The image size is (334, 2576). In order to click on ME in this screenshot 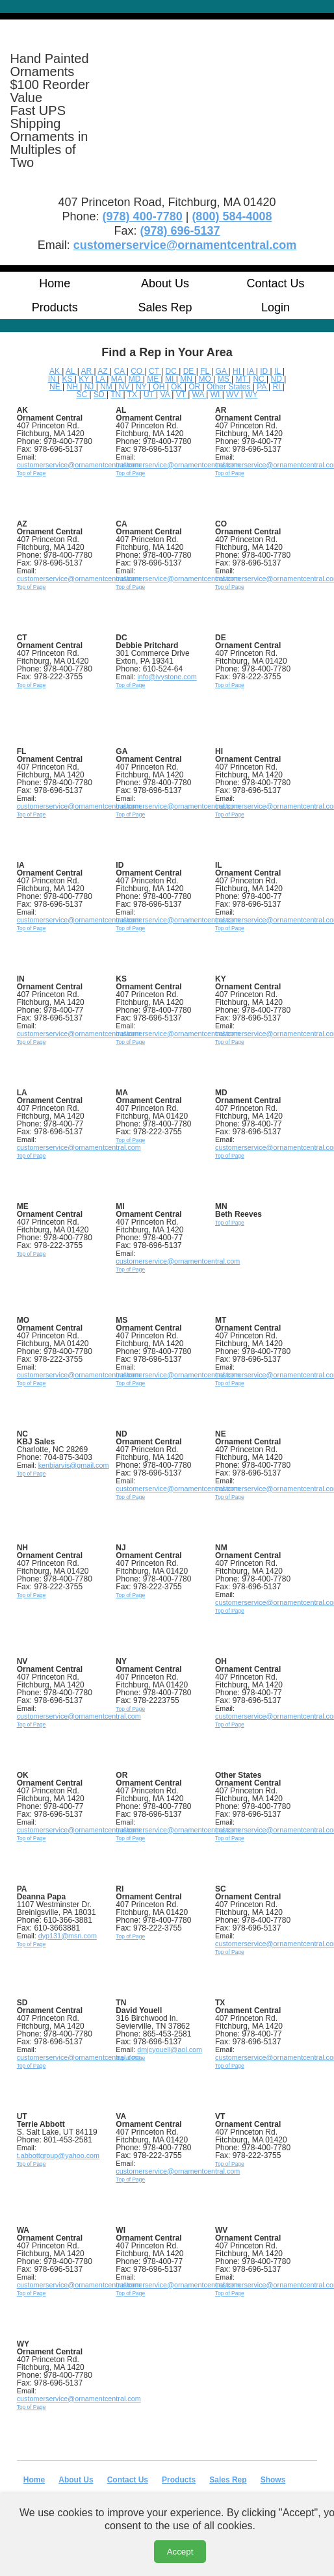, I will do `click(154, 379)`.